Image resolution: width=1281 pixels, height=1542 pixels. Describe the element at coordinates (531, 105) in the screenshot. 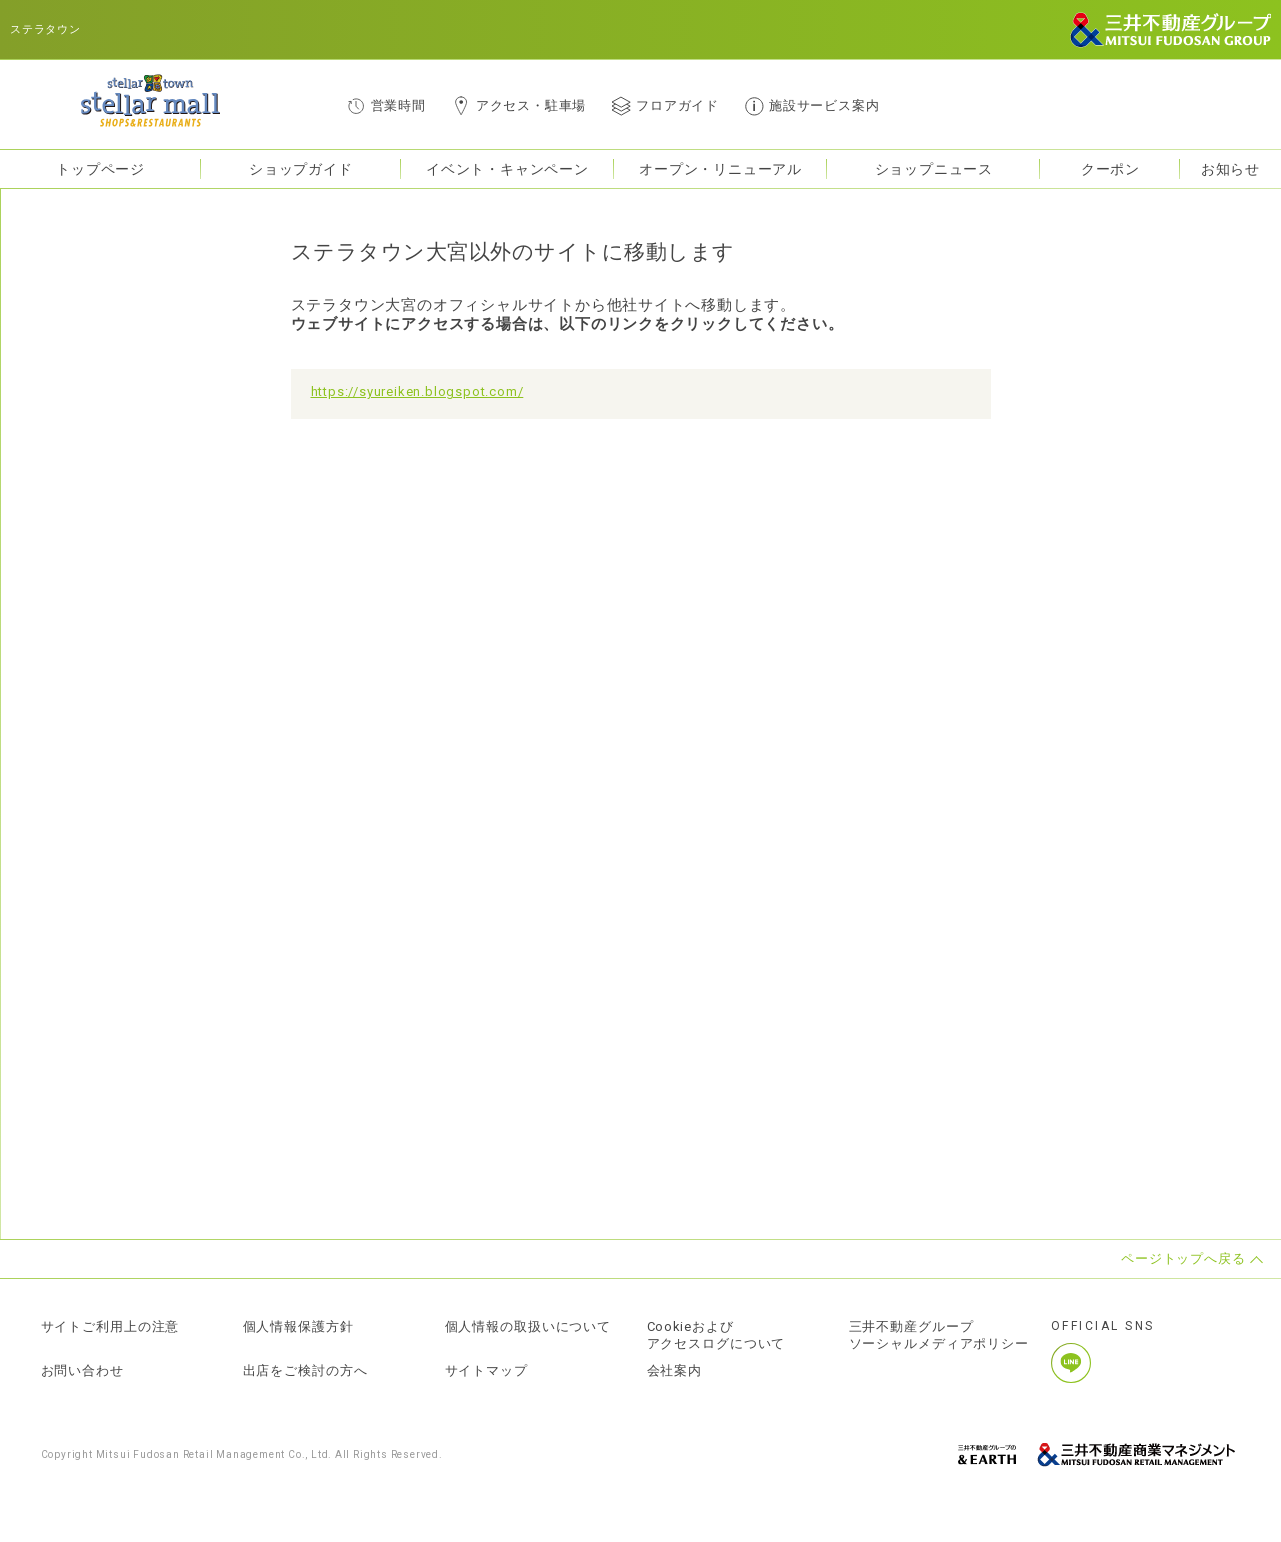

I see `アクセス・駐車場` at that location.